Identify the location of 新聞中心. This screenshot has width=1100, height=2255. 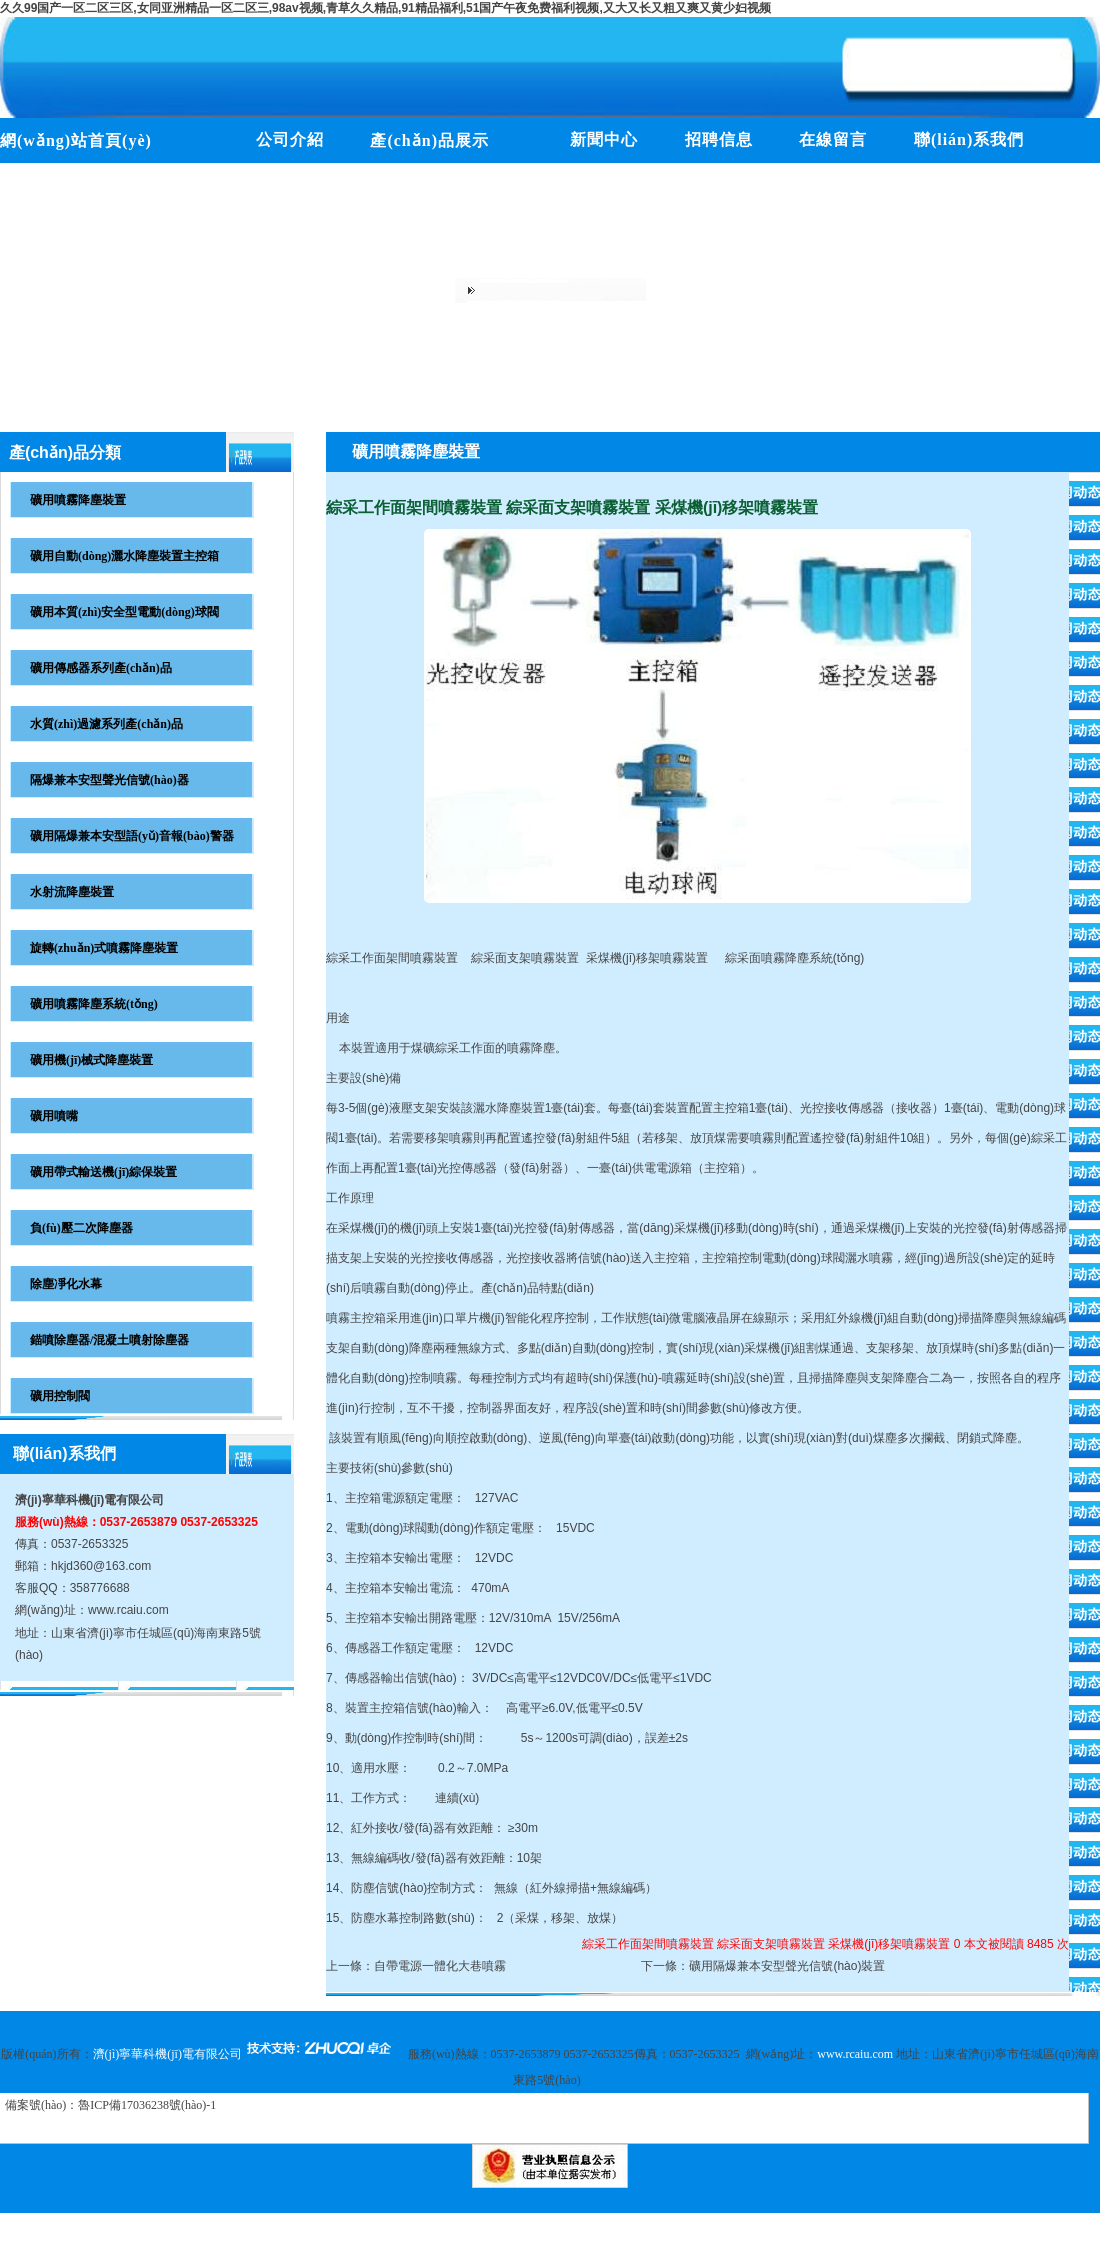
(604, 139).